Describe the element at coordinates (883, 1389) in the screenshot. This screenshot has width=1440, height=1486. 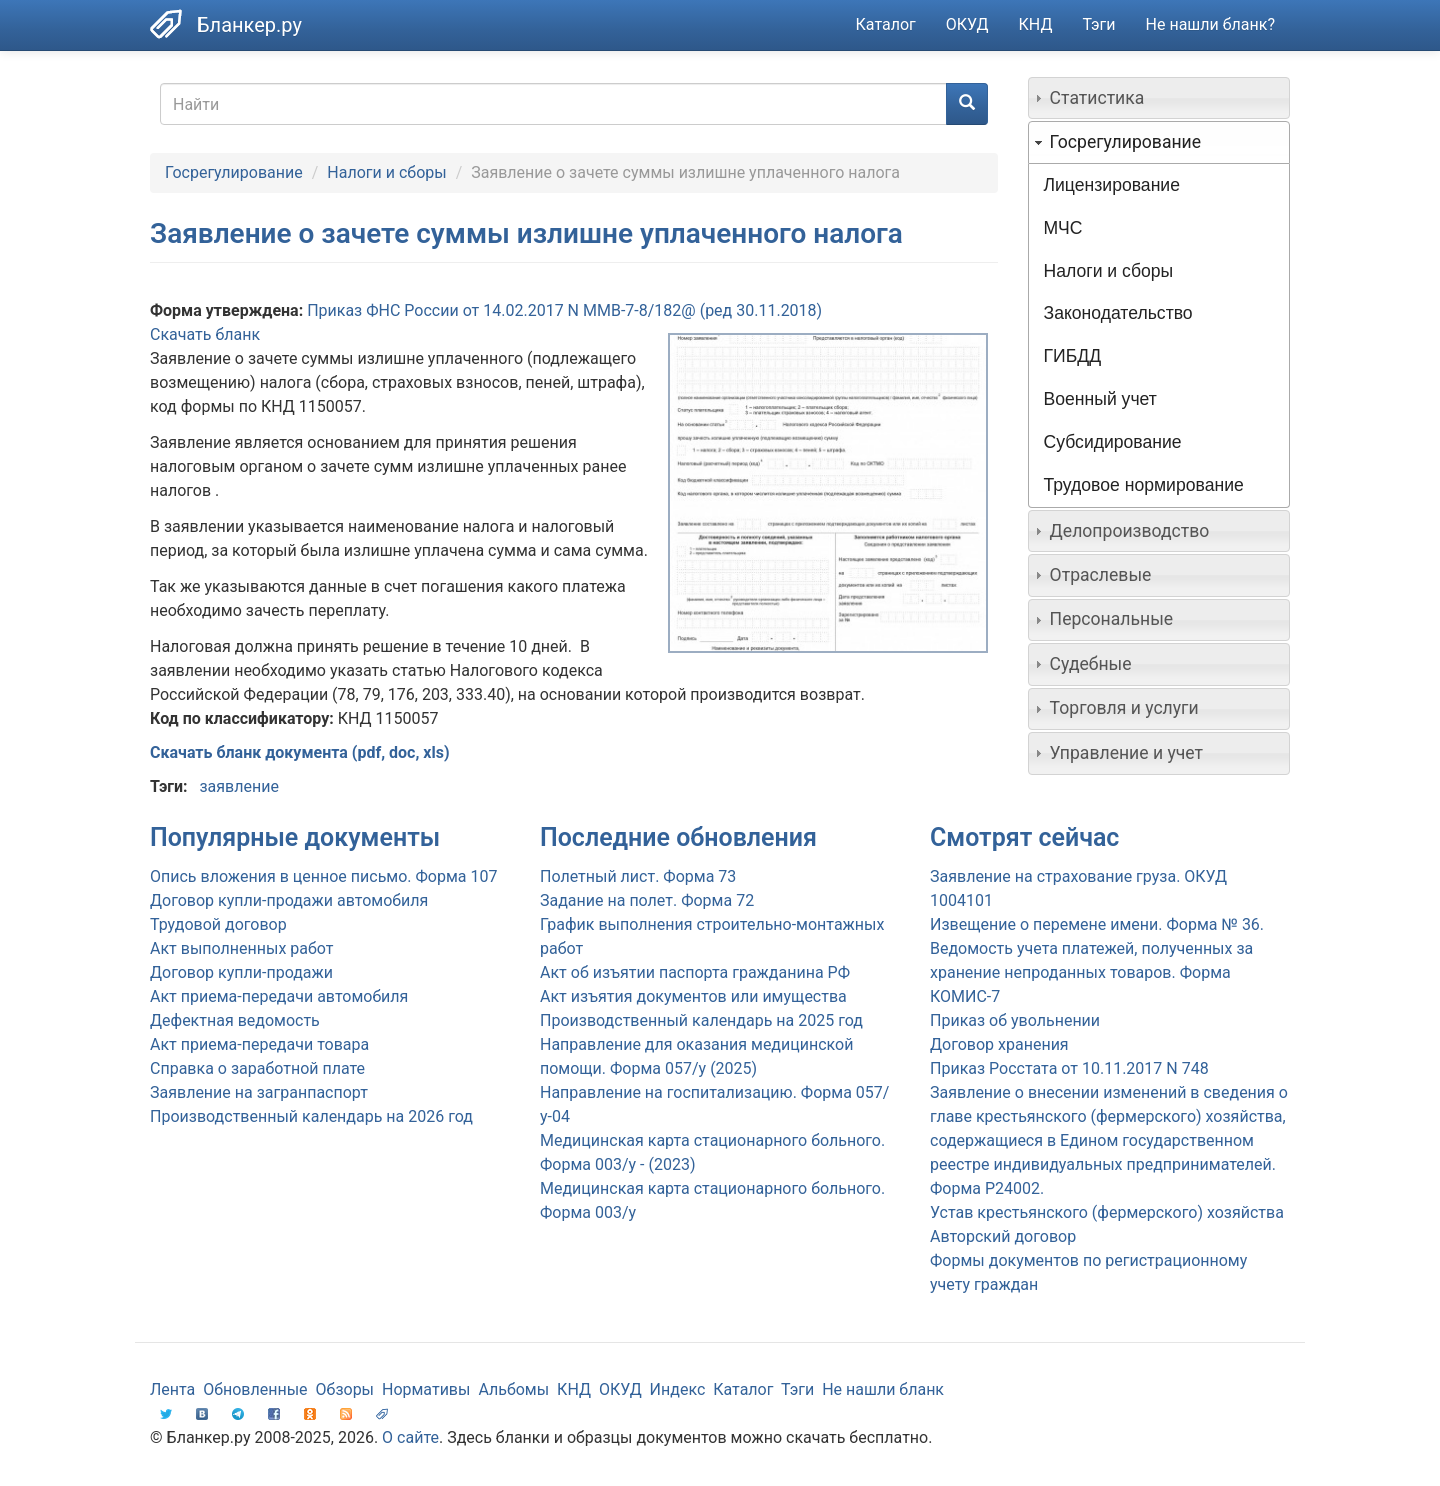
I see `Не нашли бланк` at that location.